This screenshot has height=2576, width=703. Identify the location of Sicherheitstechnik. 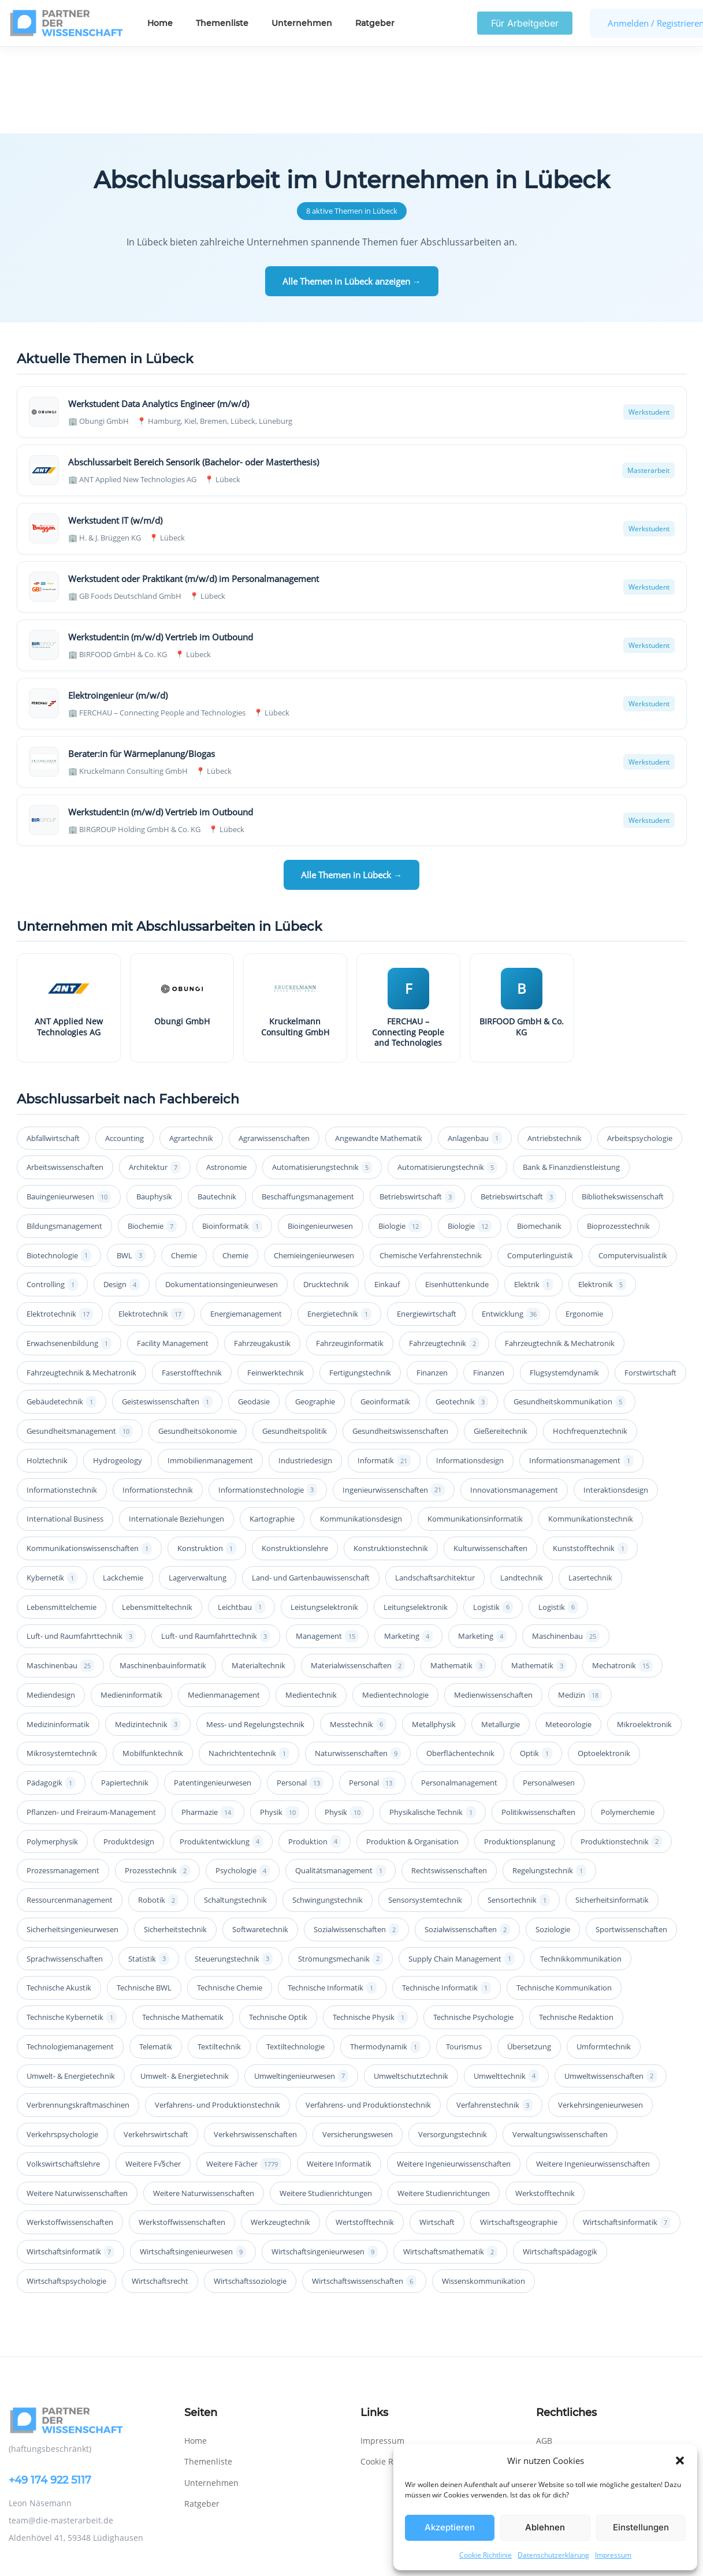
(175, 1842).